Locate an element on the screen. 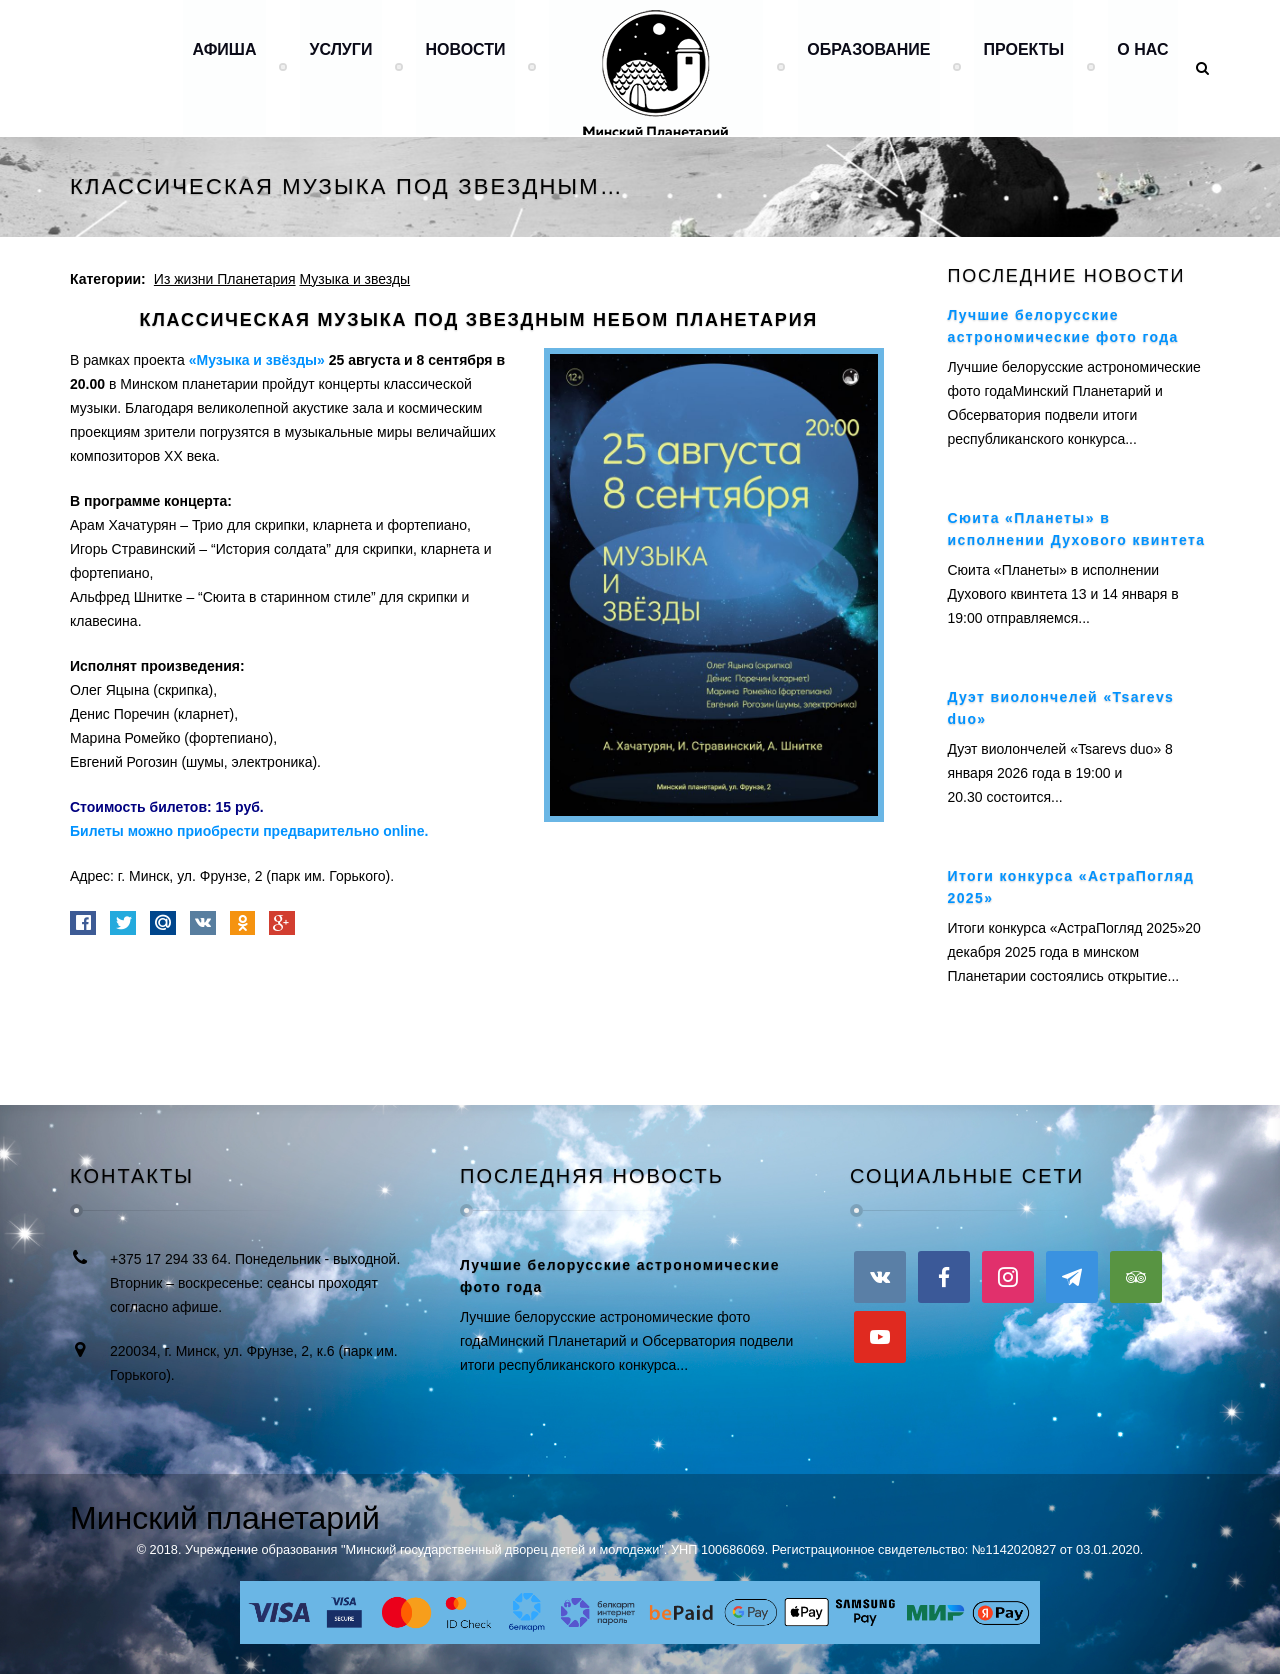 The width and height of the screenshot is (1280, 1674). Проекты is located at coordinates (1022, 67).